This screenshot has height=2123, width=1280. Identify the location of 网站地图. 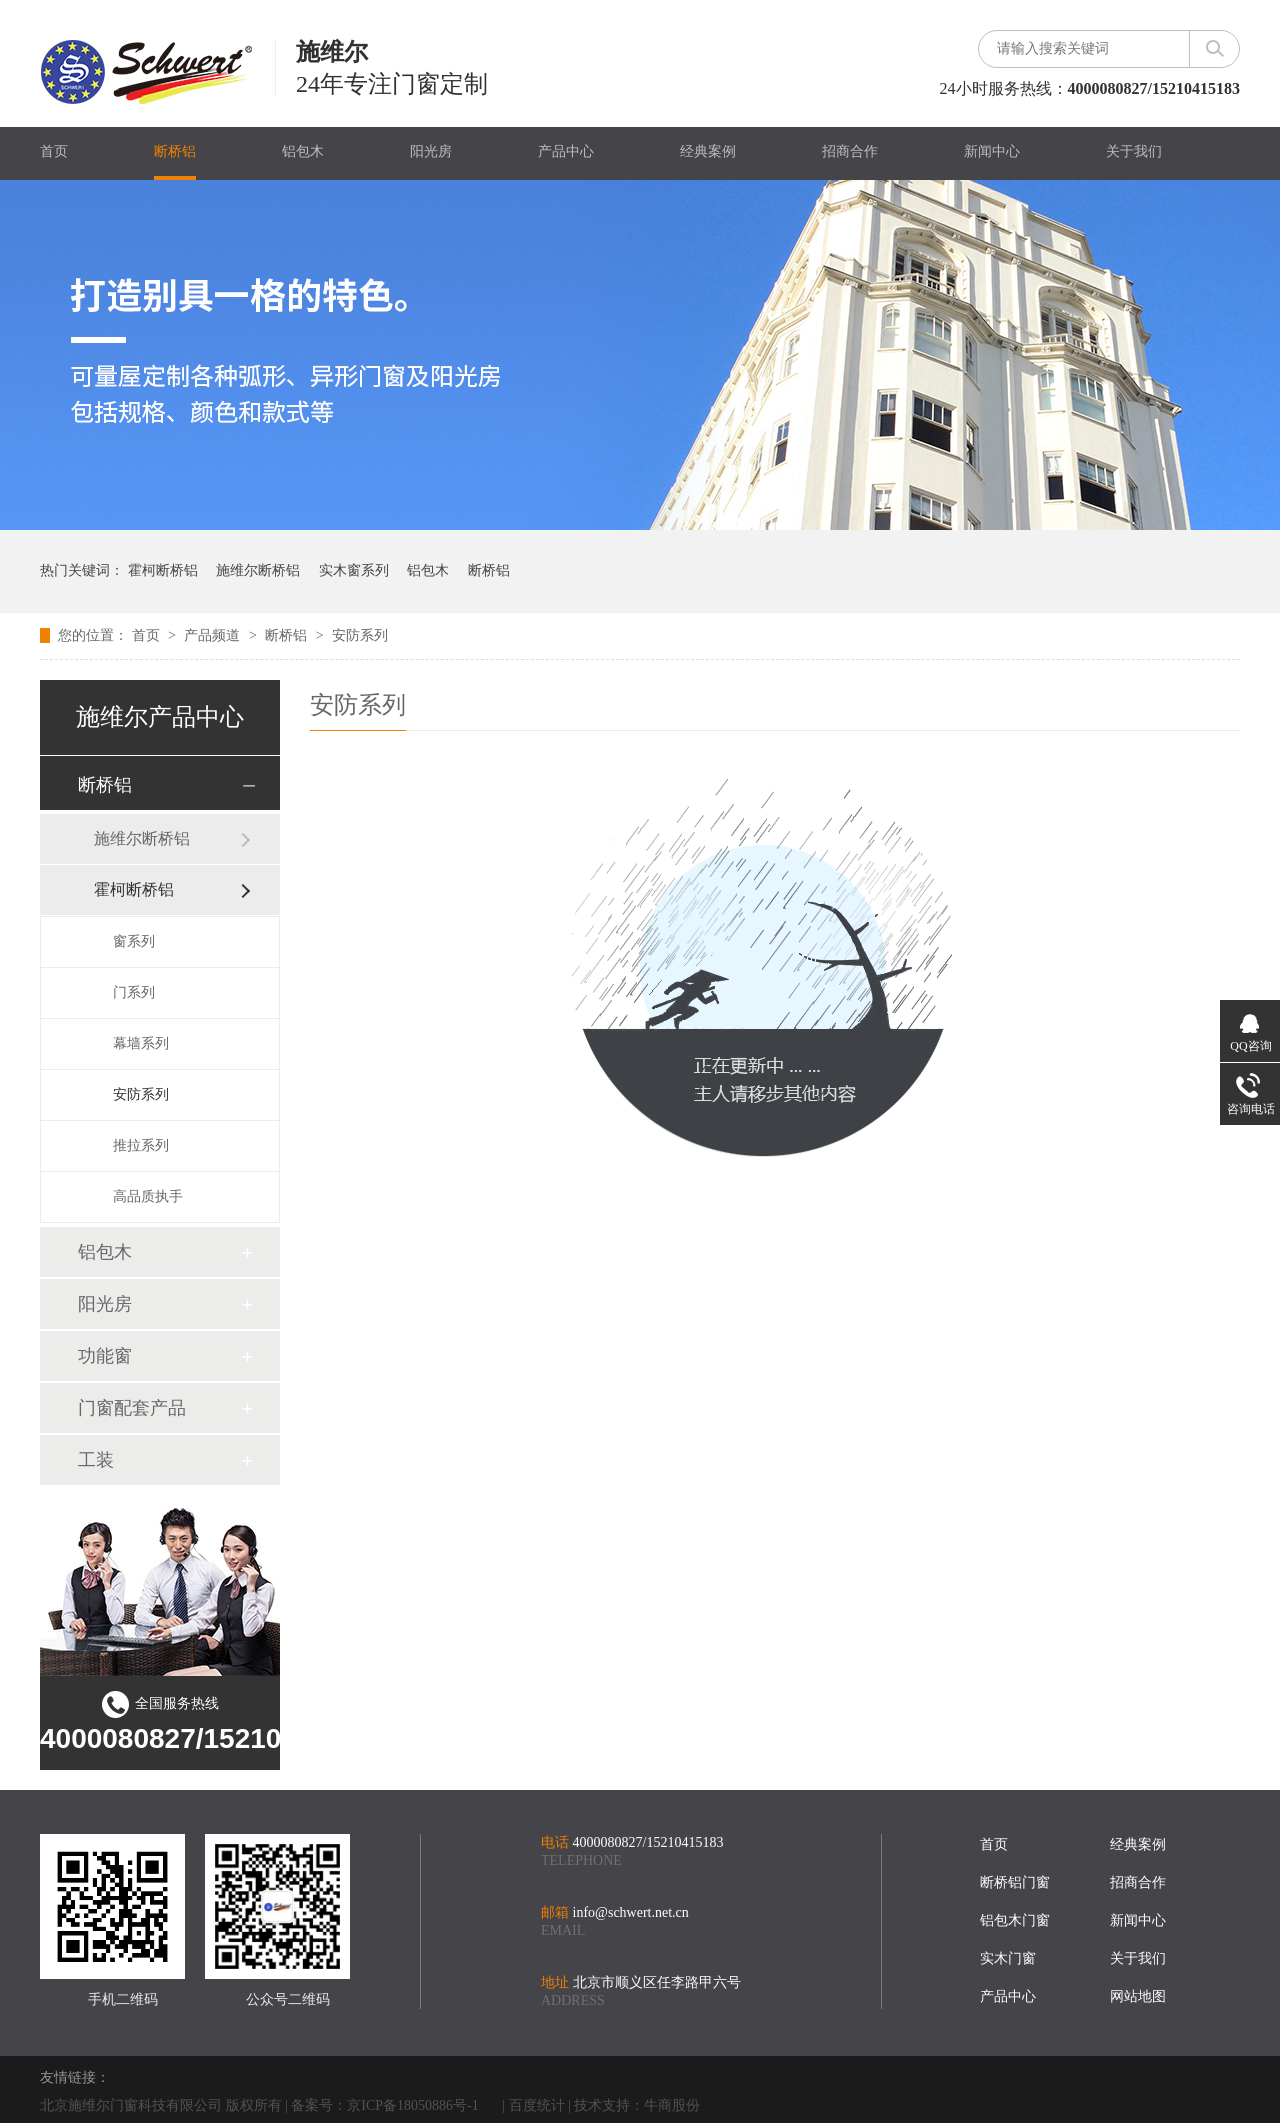
(1138, 1996).